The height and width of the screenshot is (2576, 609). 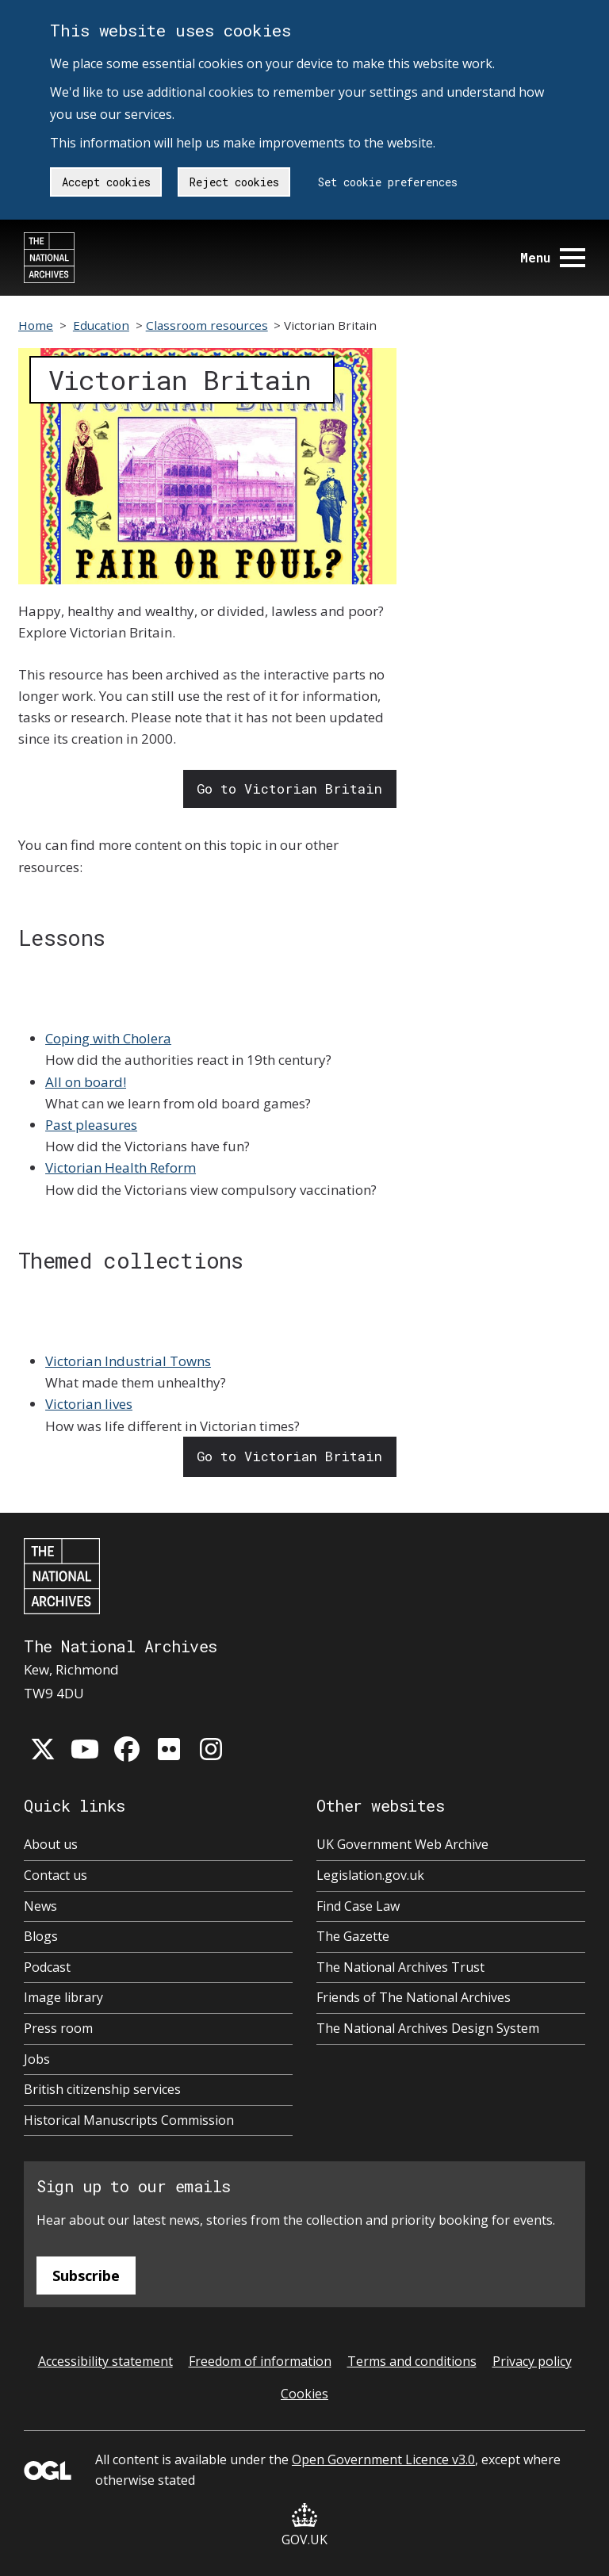 What do you see at coordinates (88, 1404) in the screenshot?
I see `Victorian lives` at bounding box center [88, 1404].